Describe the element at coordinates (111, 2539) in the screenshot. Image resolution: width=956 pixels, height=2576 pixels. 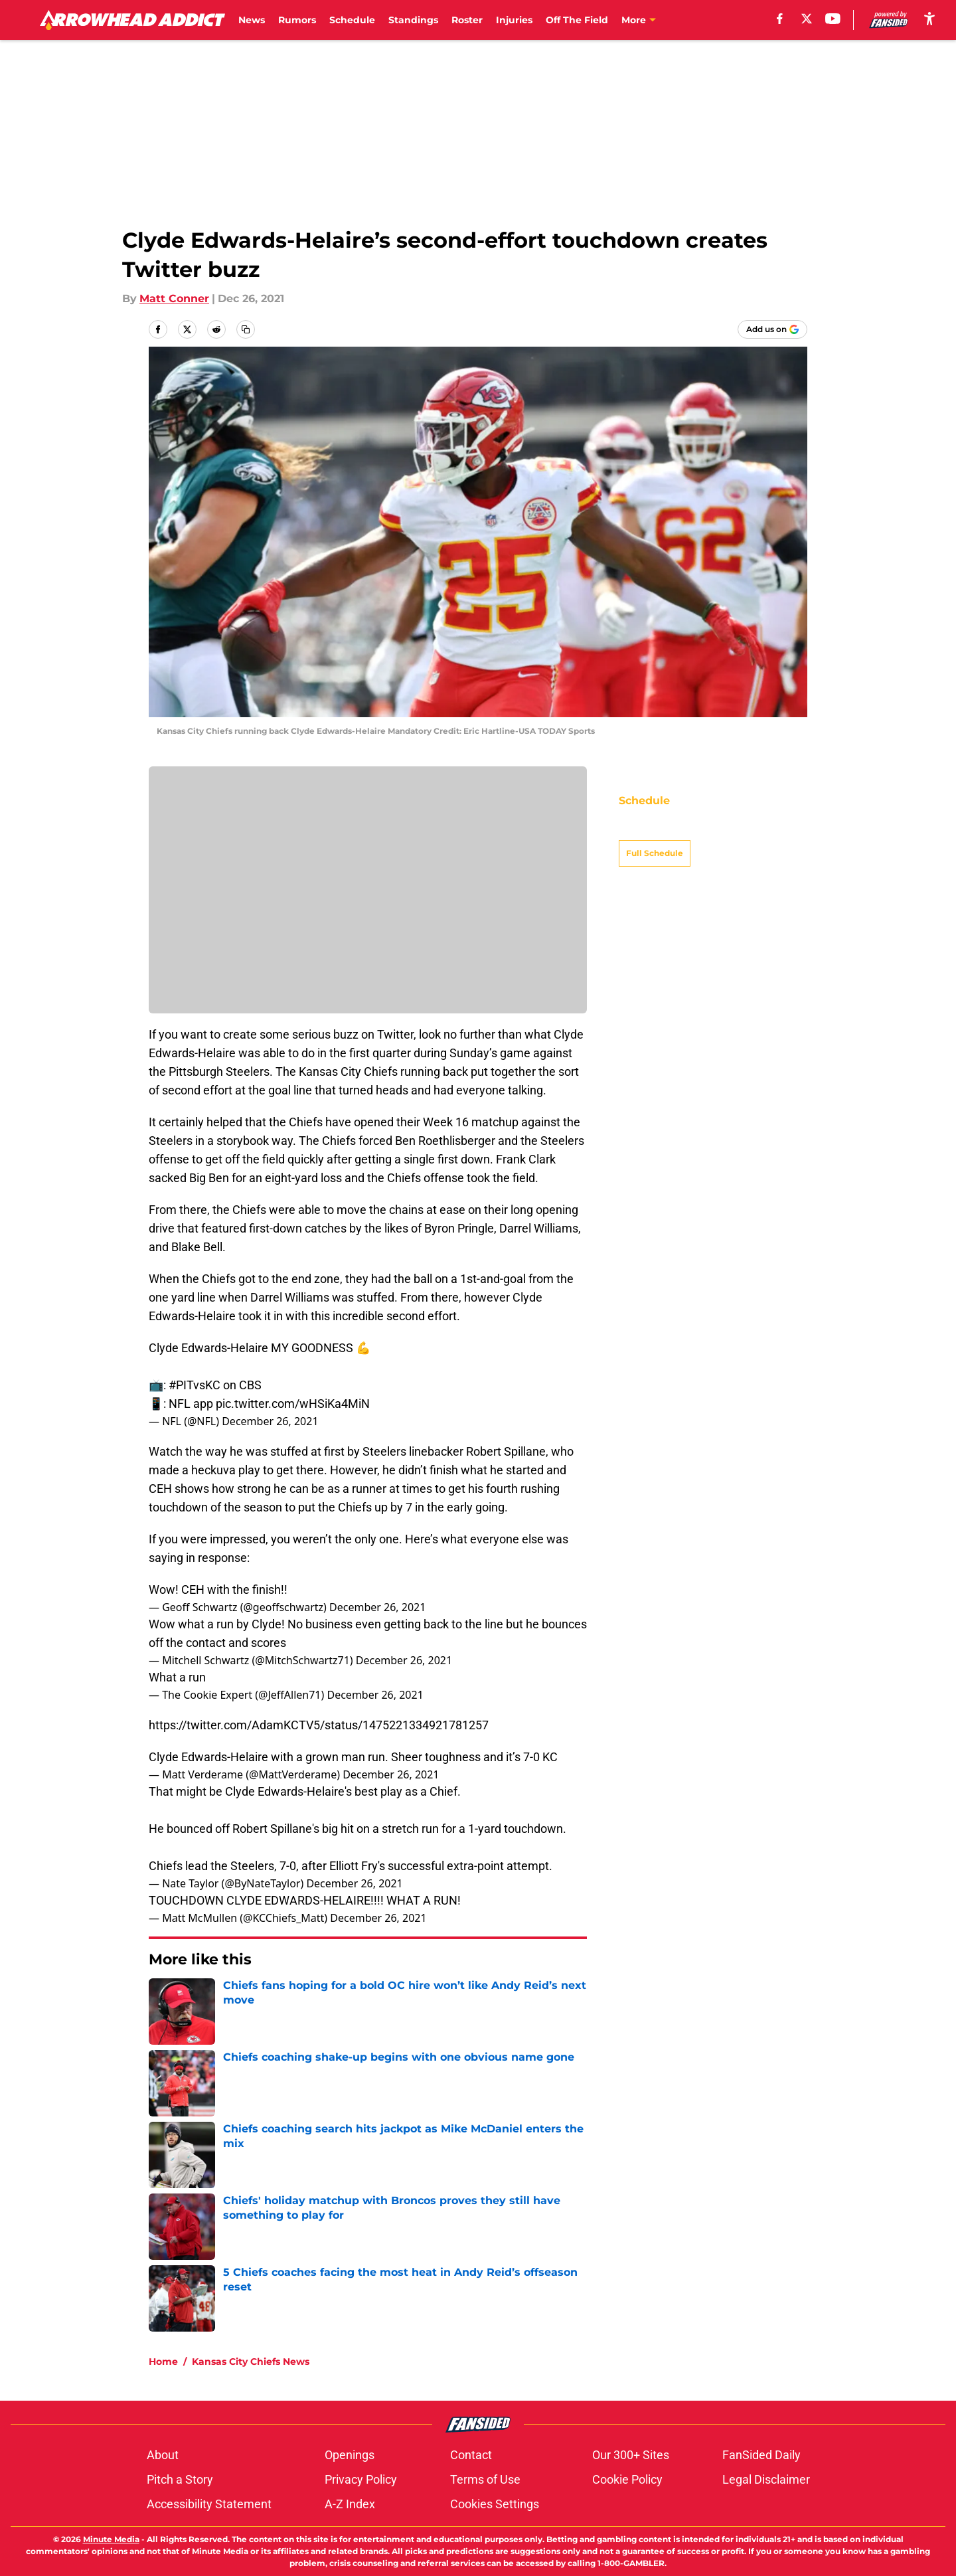
I see `Minute Media` at that location.